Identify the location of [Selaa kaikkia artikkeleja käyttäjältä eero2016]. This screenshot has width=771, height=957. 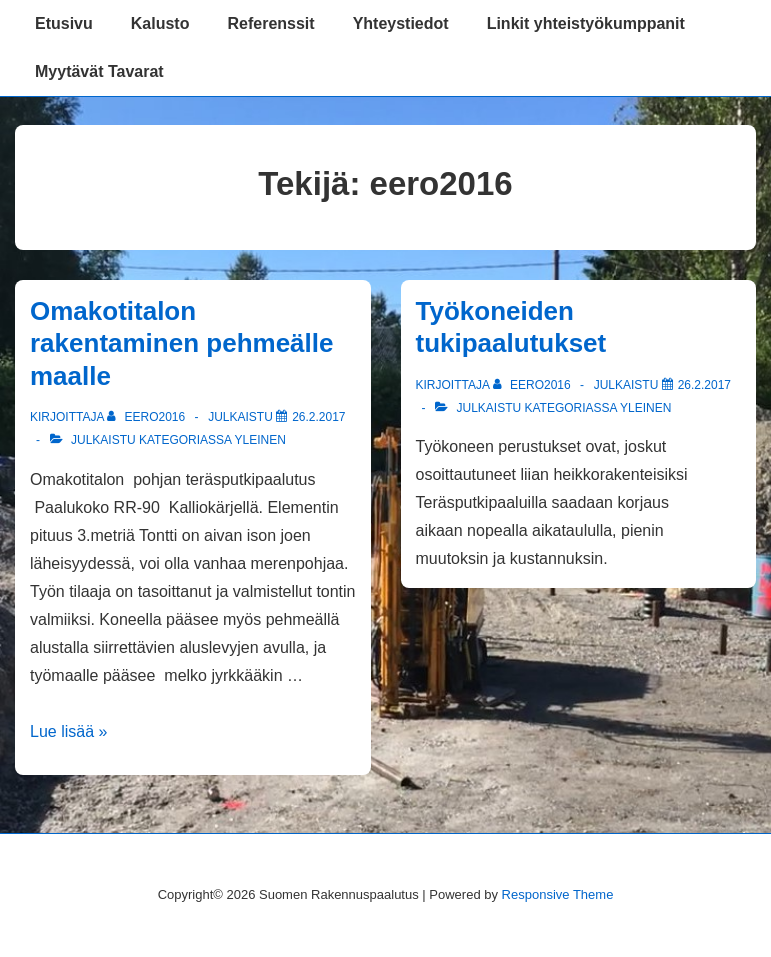
(147, 417).